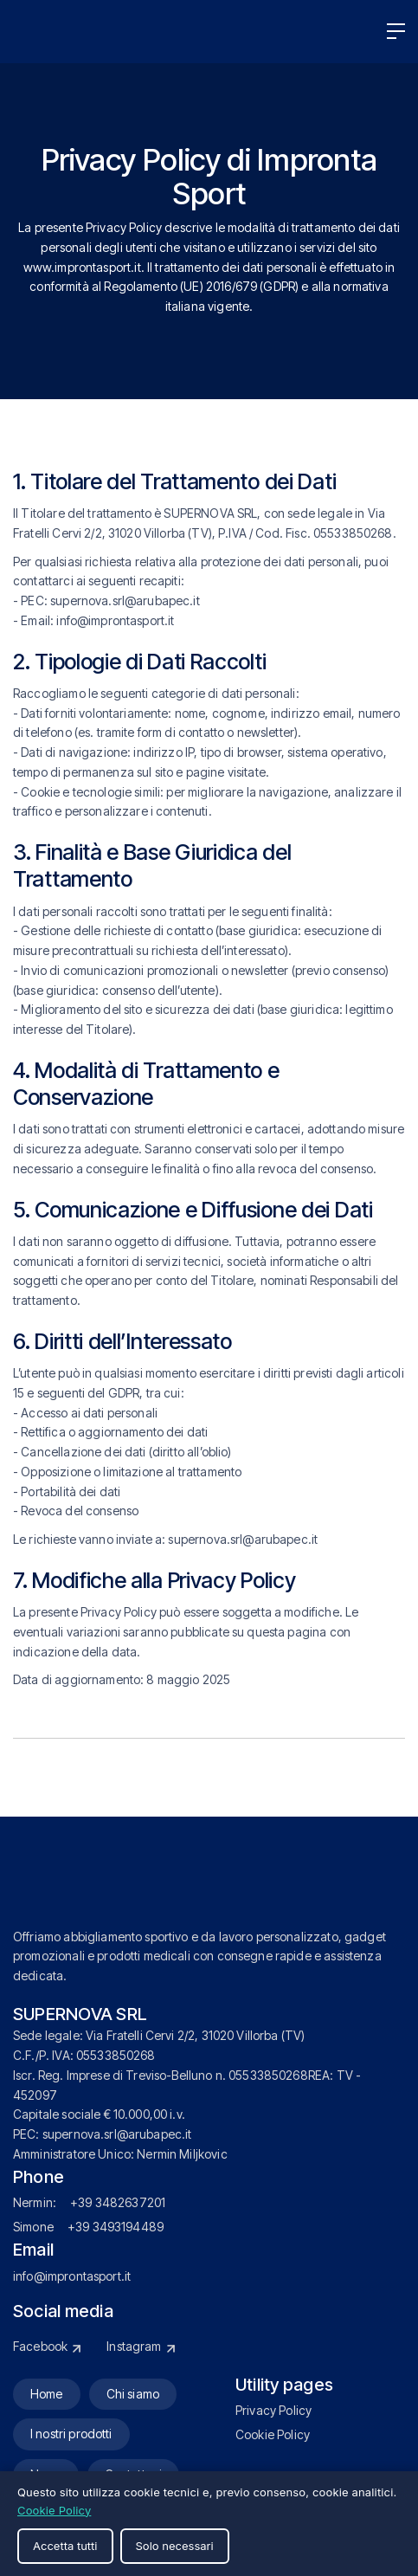  Describe the element at coordinates (46, 2393) in the screenshot. I see `Home` at that location.